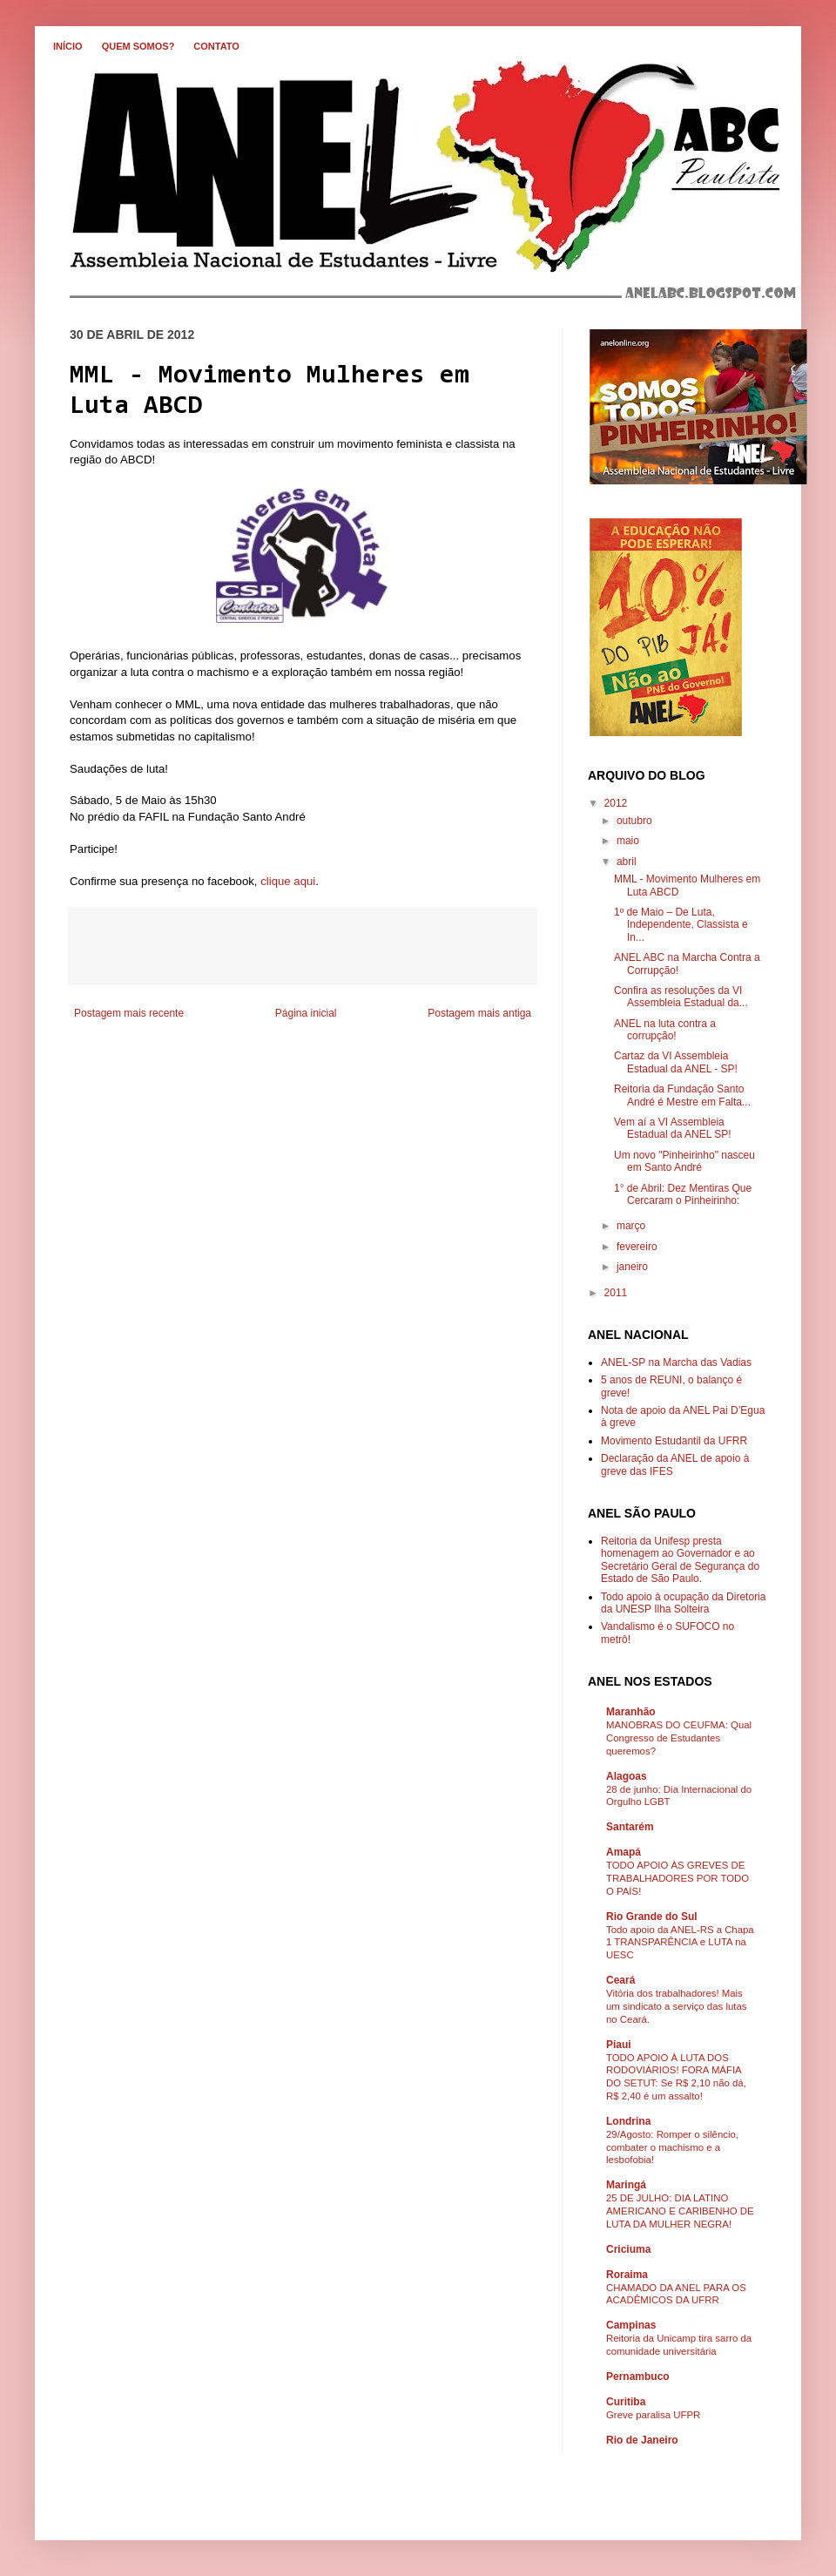  What do you see at coordinates (665, 1030) in the screenshot?
I see `ANEL na luta contra a corrupção!` at bounding box center [665, 1030].